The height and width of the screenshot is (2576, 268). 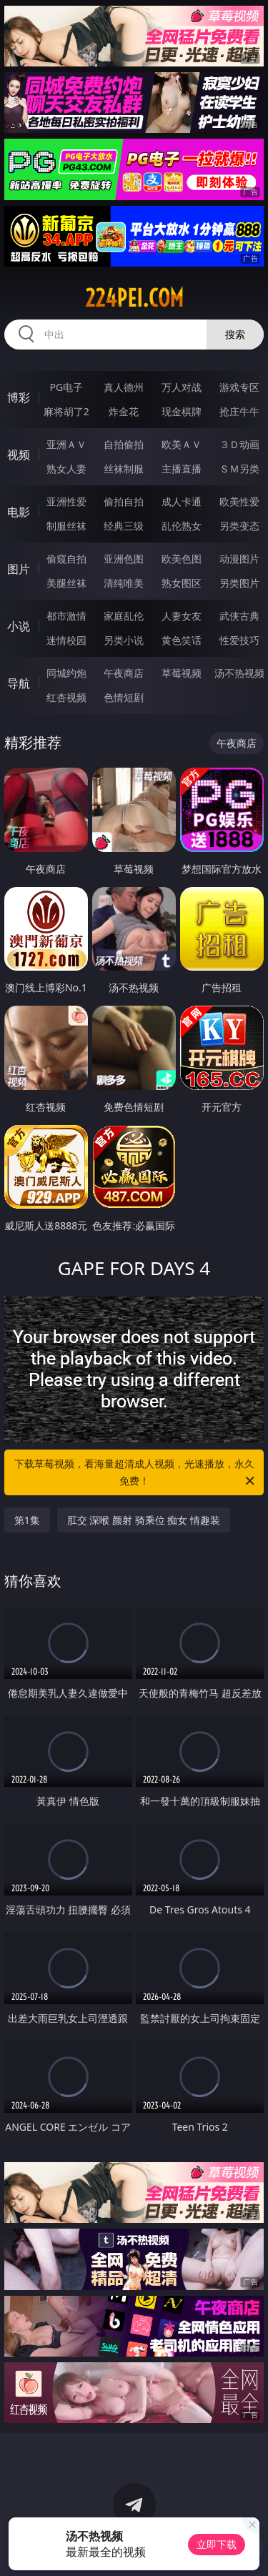 I want to click on 制服丝袜, so click(x=66, y=525).